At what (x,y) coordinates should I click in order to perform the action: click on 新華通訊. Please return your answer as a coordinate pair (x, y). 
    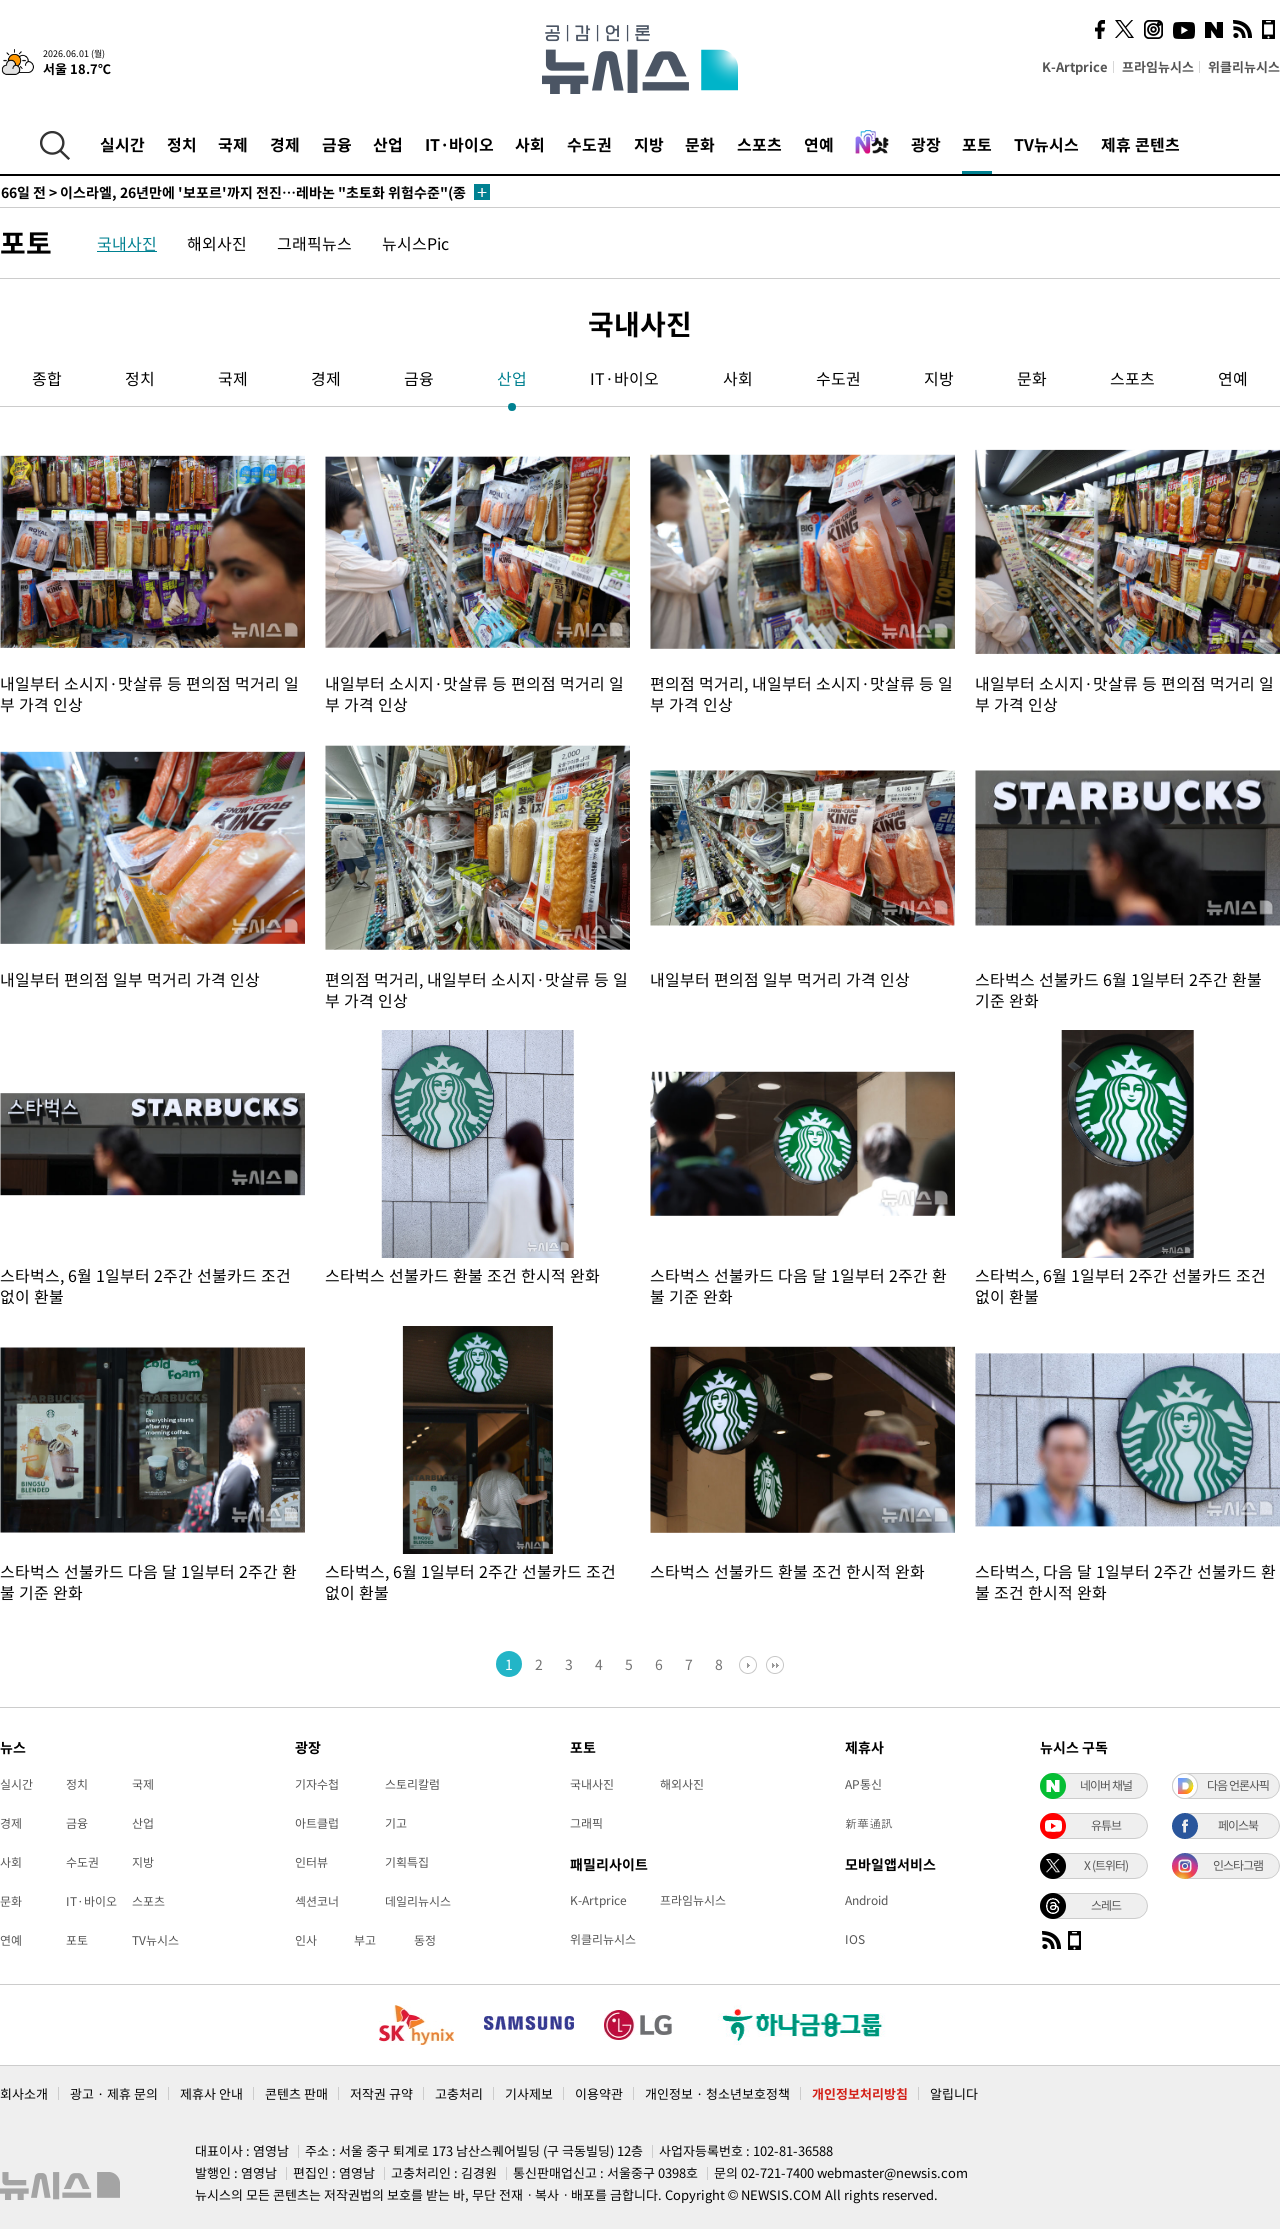
    Looking at the image, I should click on (869, 1823).